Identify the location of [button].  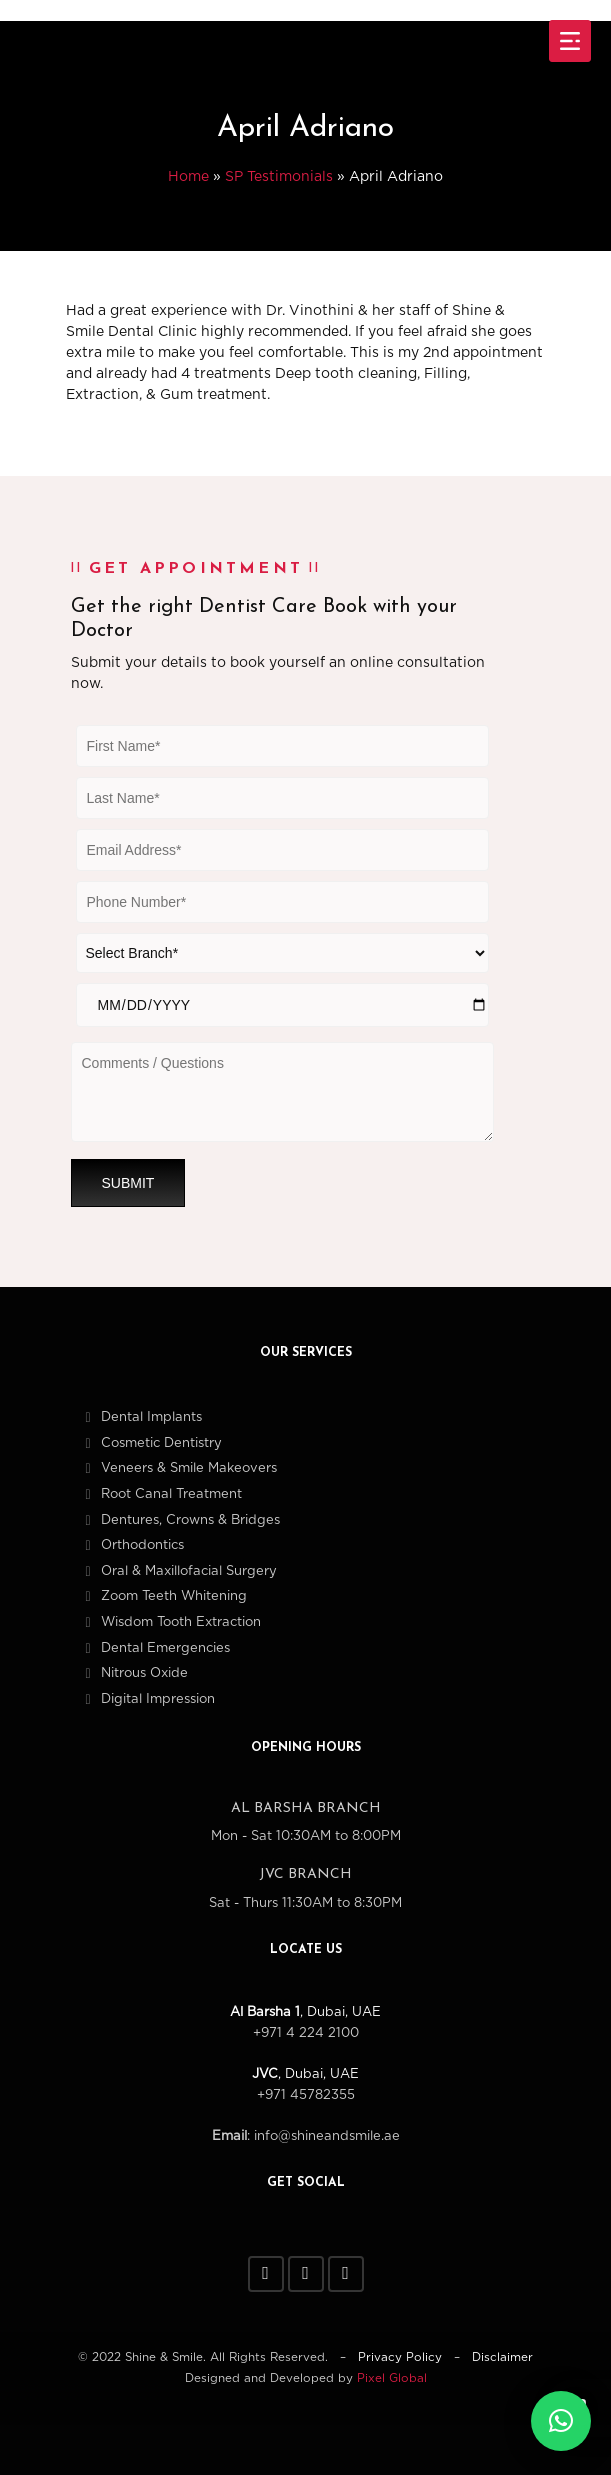
(561, 2421).